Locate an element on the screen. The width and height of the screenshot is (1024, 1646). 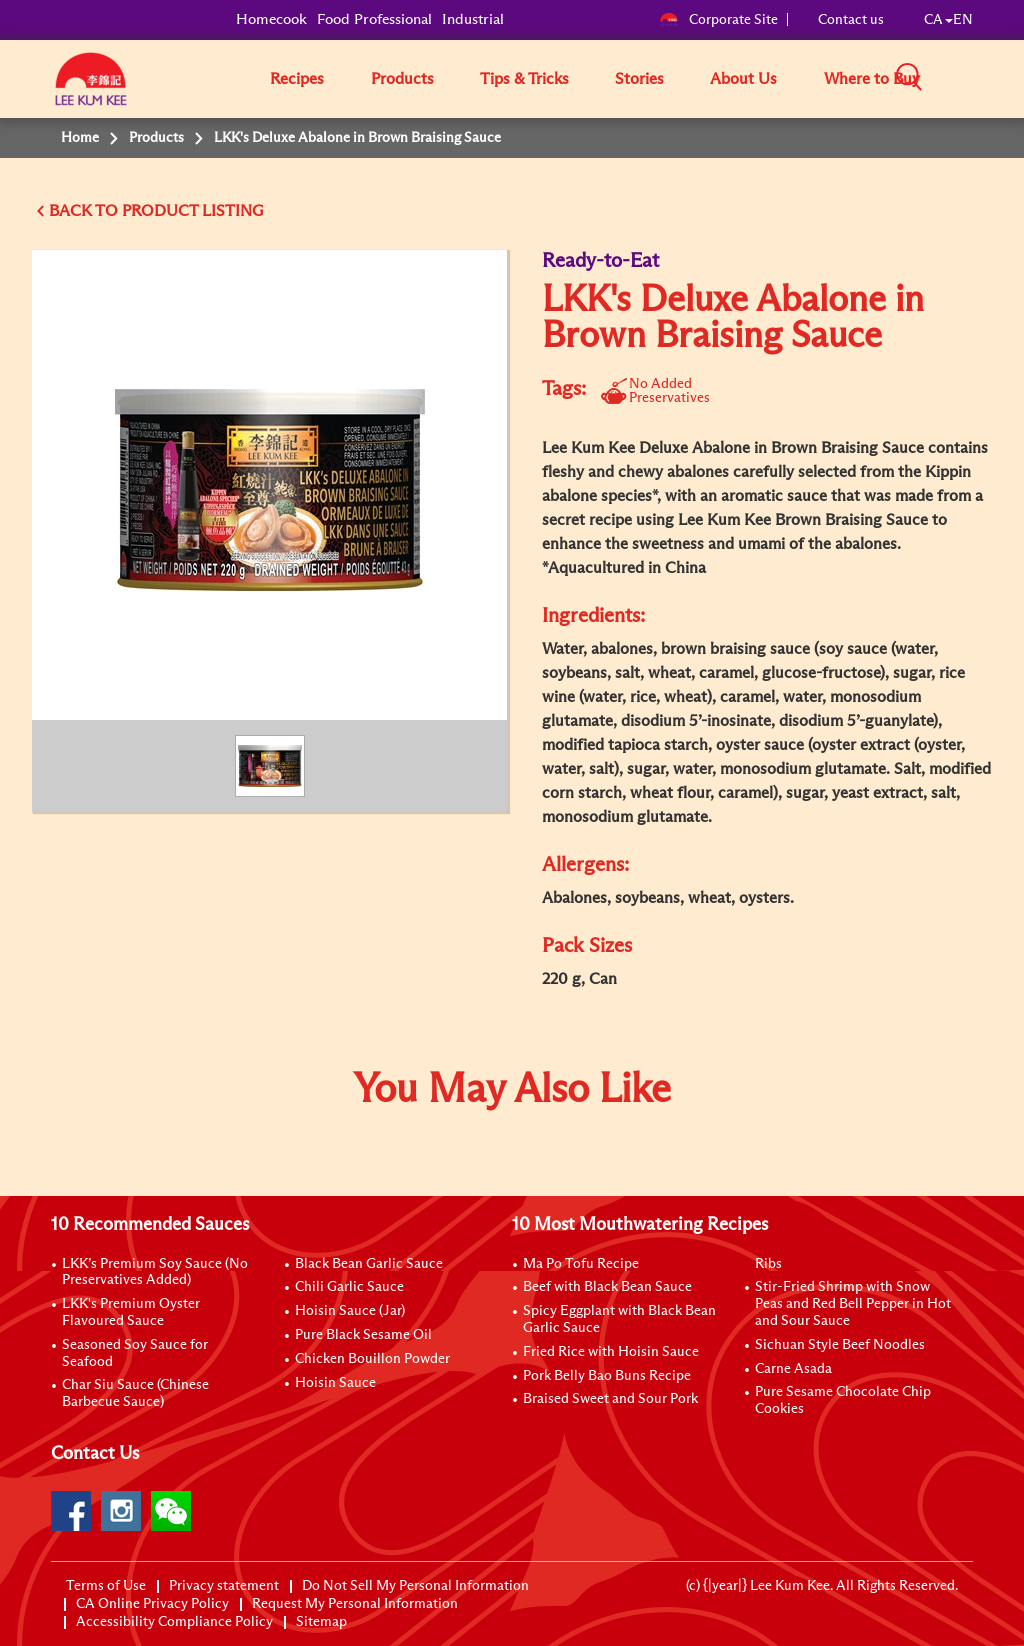
Fried Rice with Hoisin Sauce is located at coordinates (611, 1352).